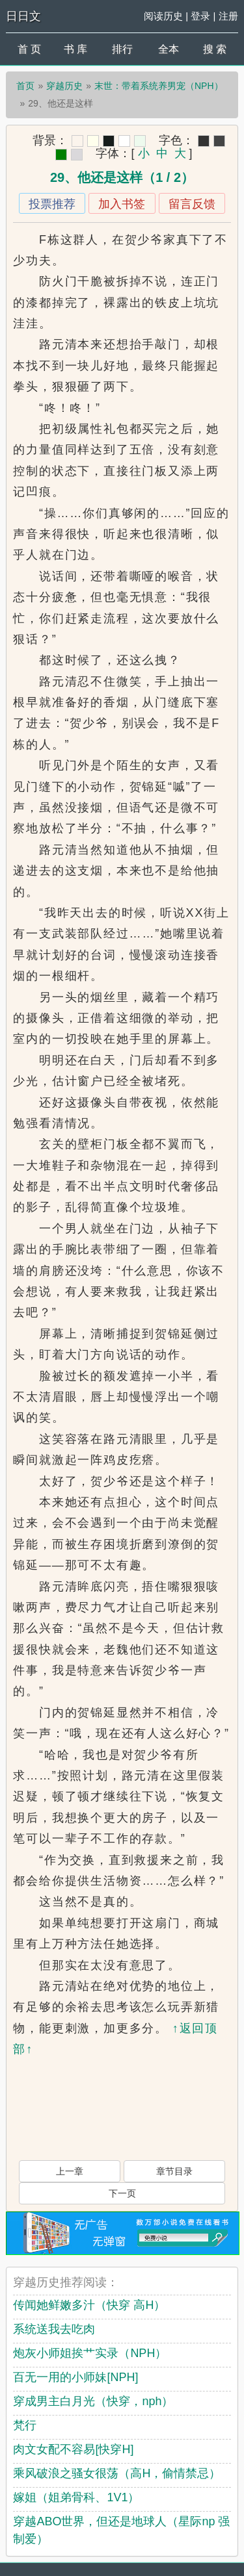 The image size is (244, 2576). Describe the element at coordinates (29, 49) in the screenshot. I see `首 页` at that location.